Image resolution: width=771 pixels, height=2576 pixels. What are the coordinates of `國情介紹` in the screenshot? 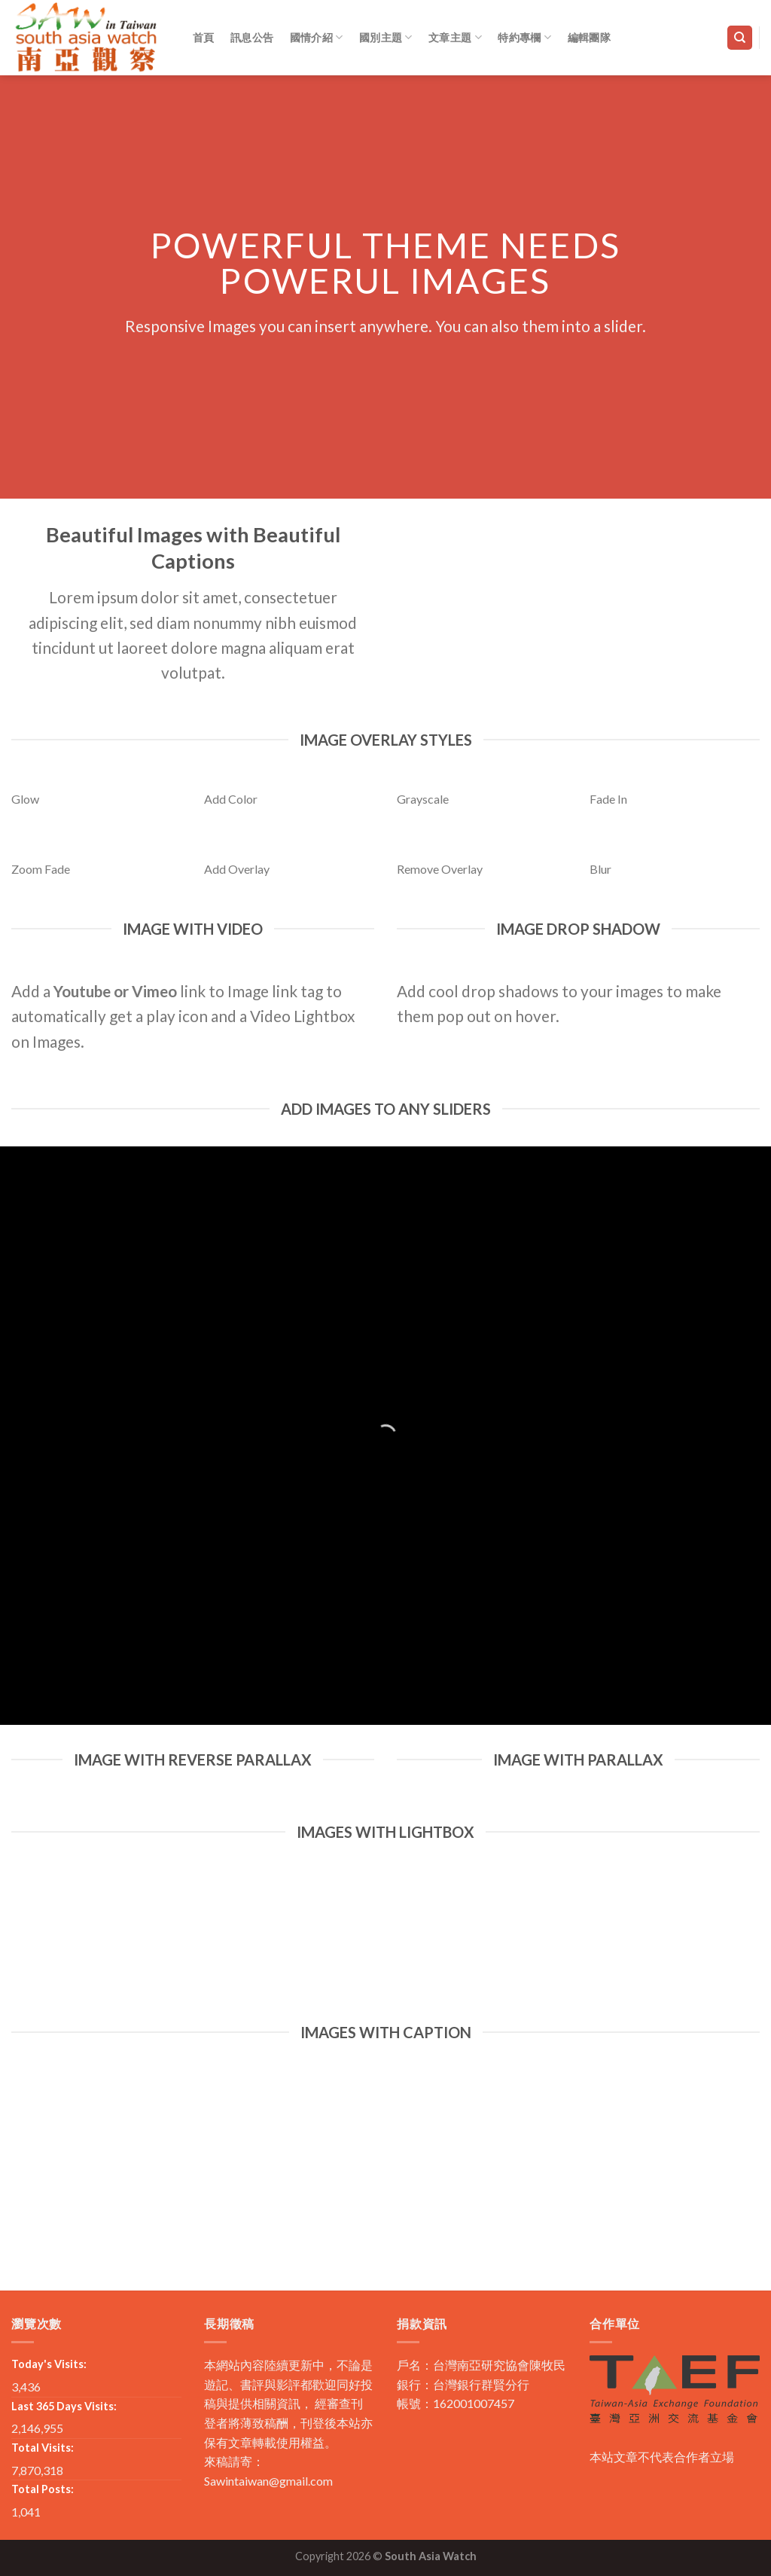 It's located at (316, 37).